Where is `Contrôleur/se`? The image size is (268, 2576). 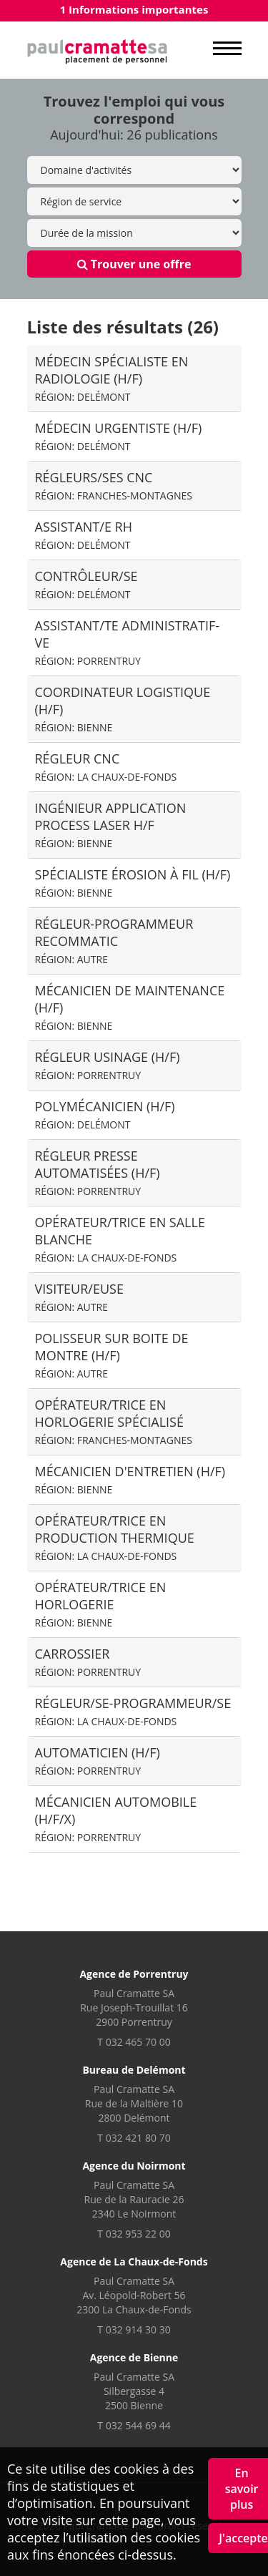
Contrôleur/se is located at coordinates (86, 584).